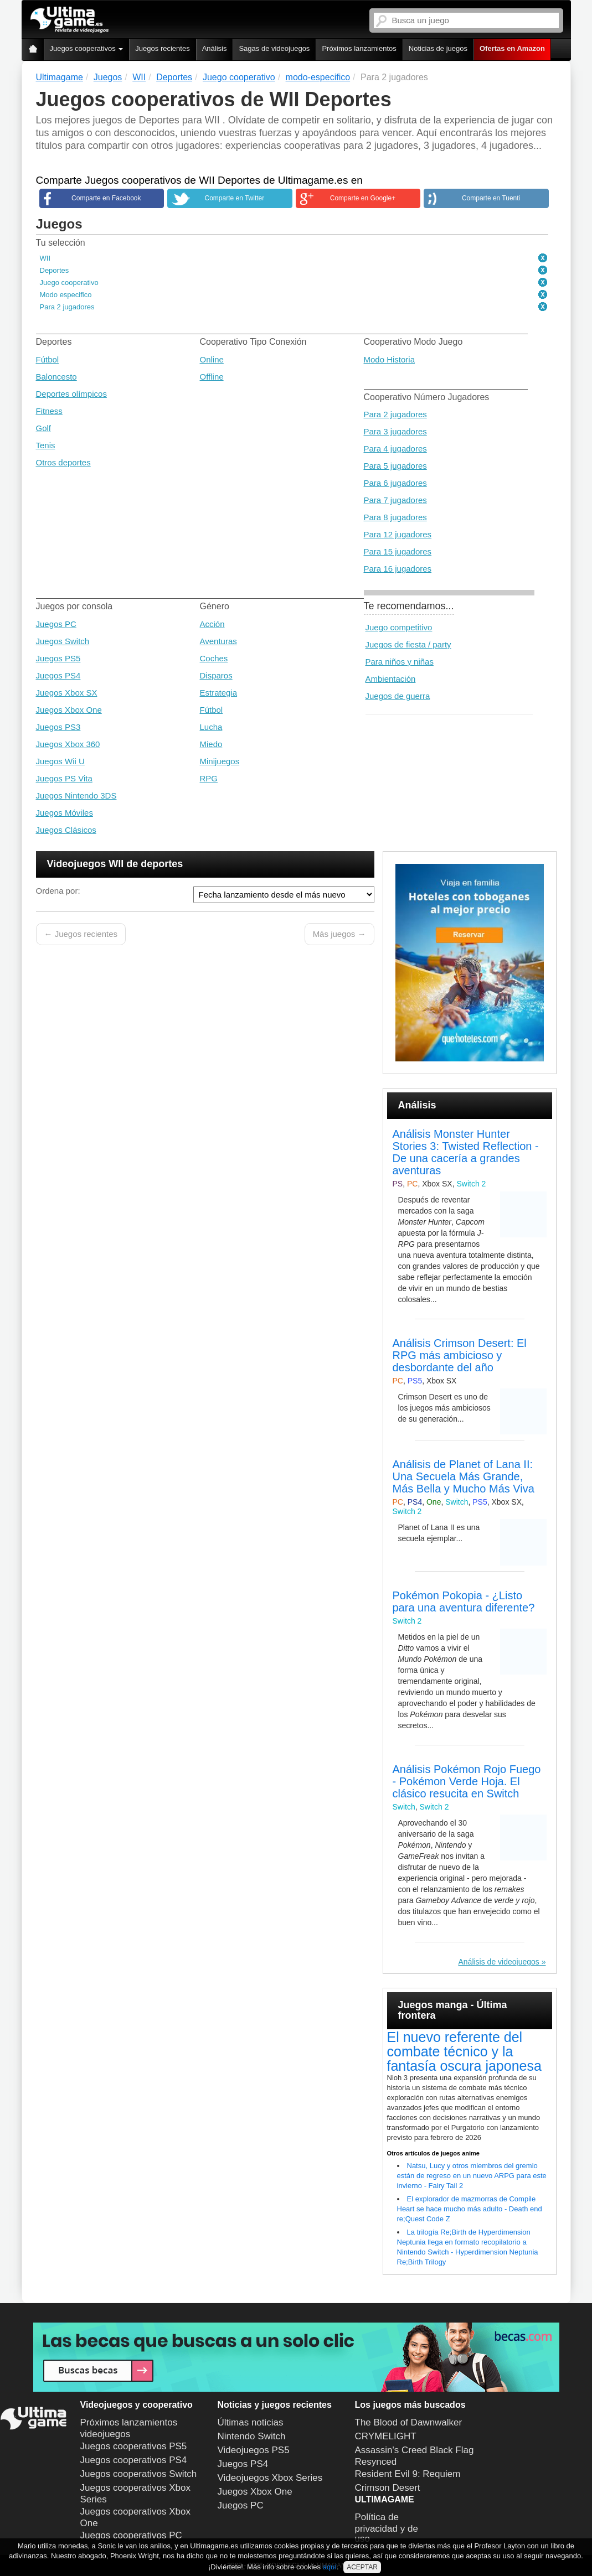  What do you see at coordinates (212, 376) in the screenshot?
I see `Offline` at bounding box center [212, 376].